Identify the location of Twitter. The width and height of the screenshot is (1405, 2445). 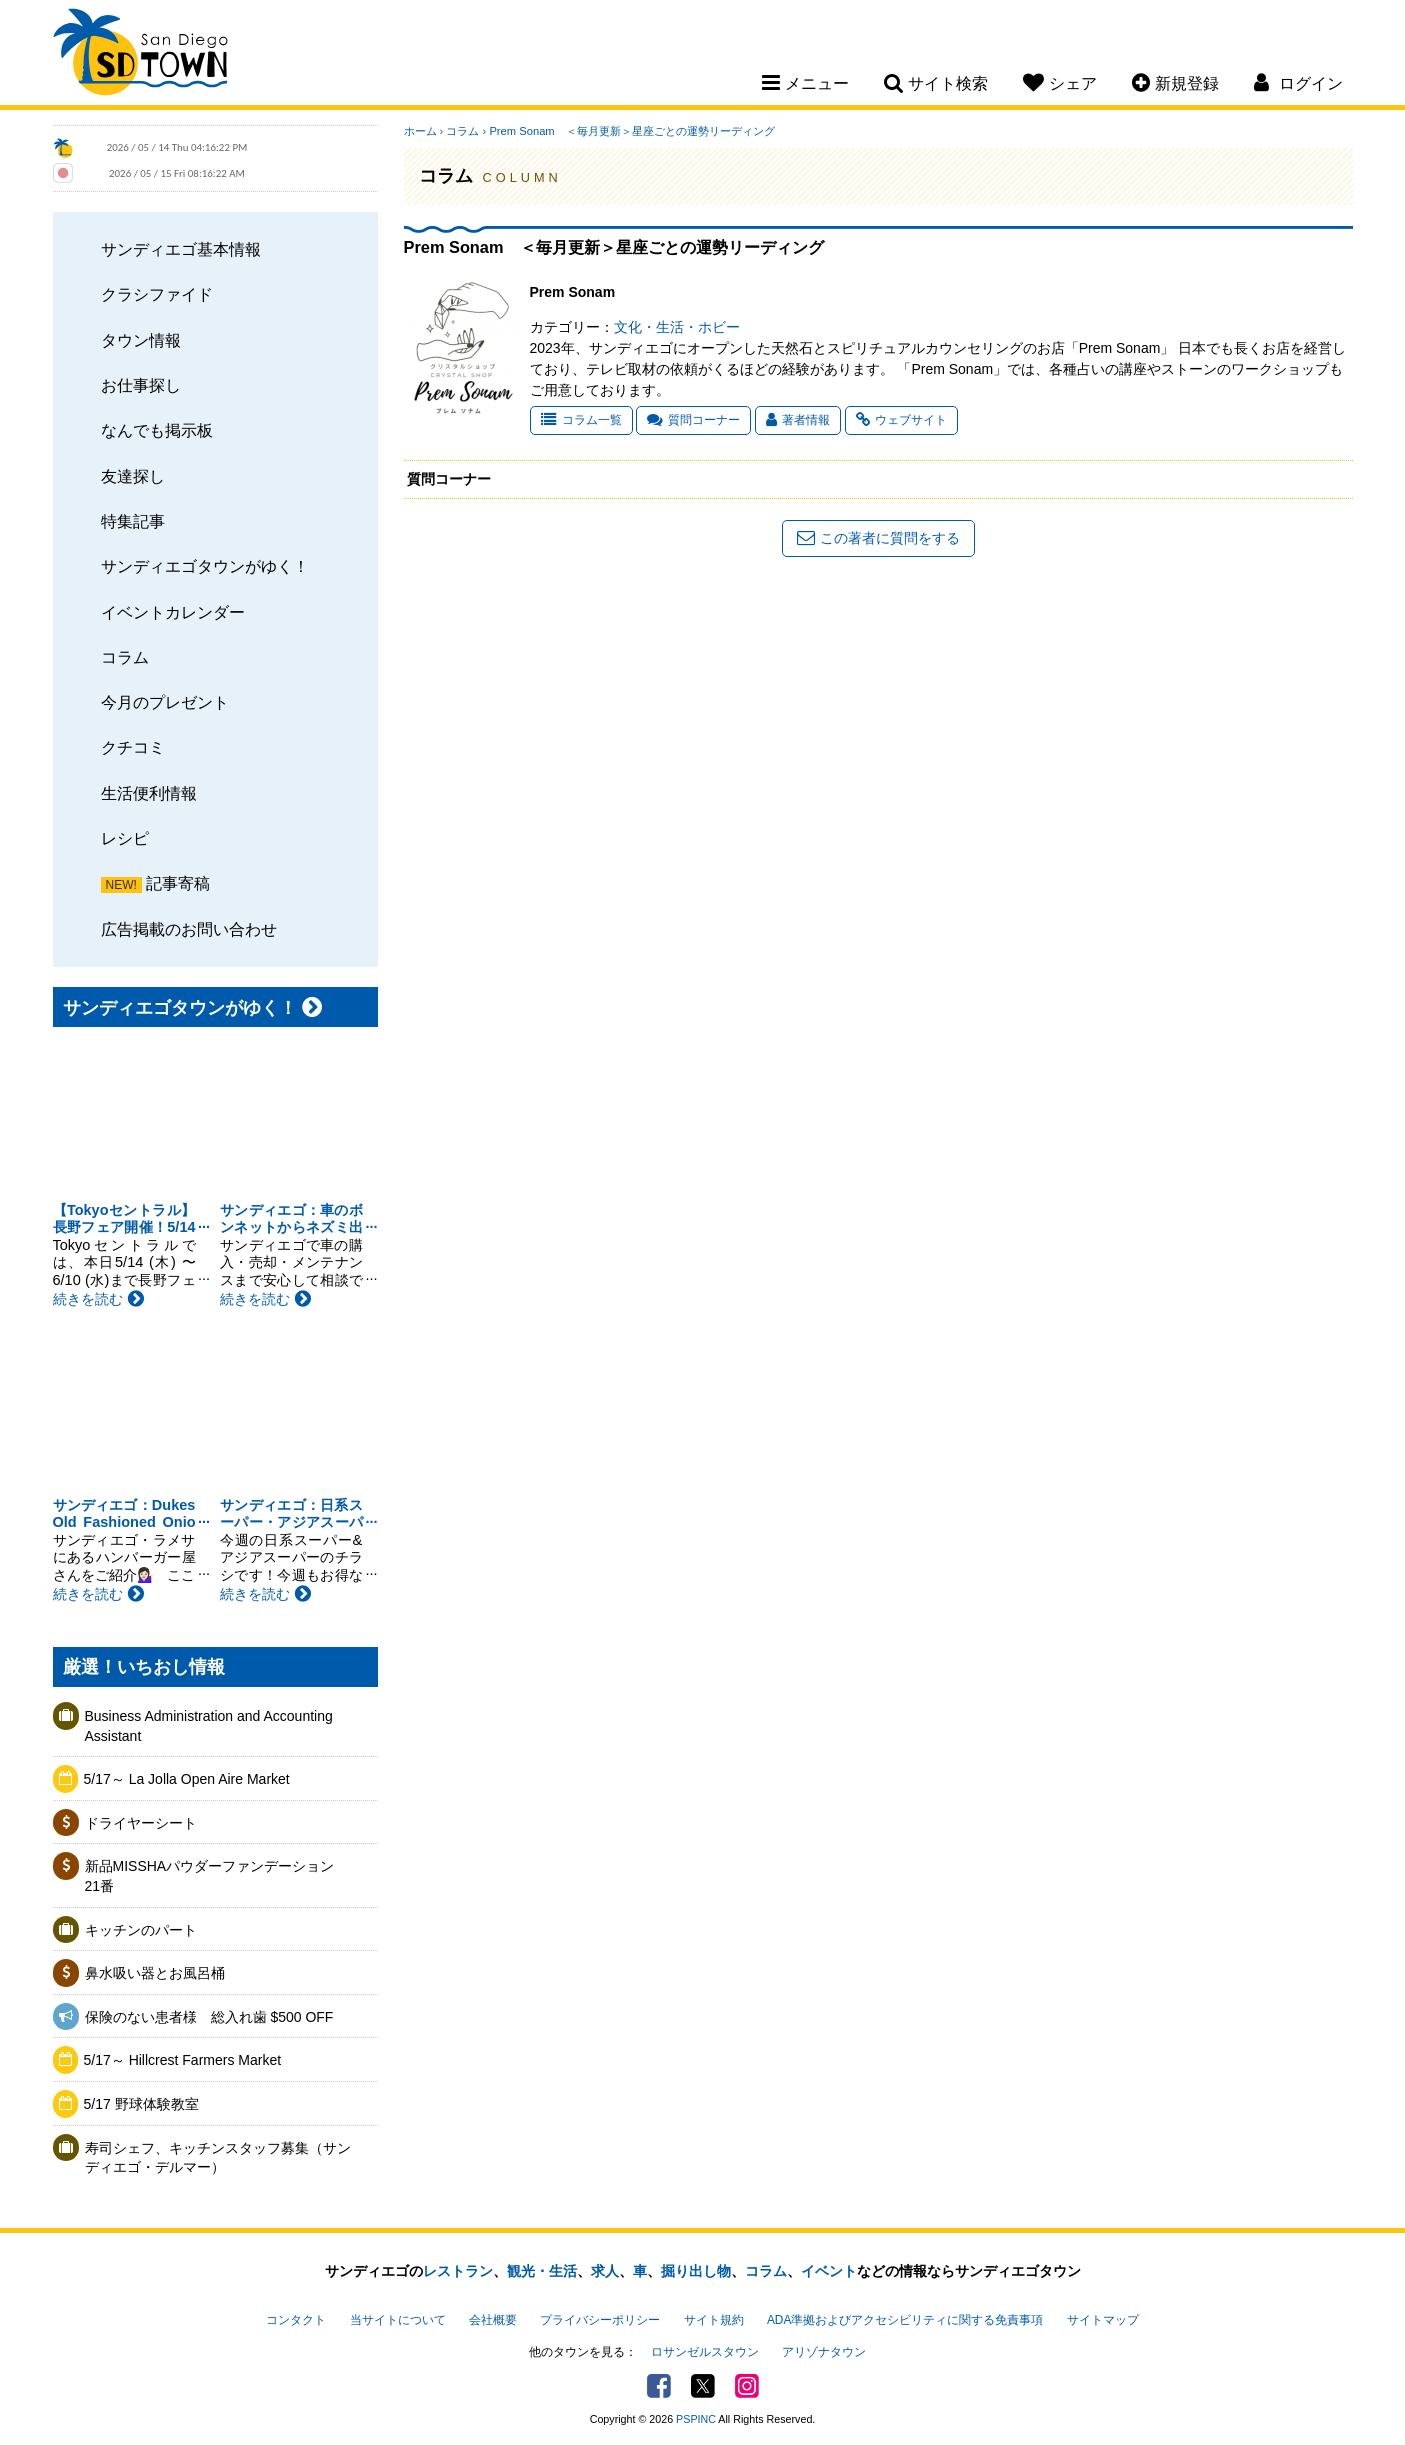
(703, 2386).